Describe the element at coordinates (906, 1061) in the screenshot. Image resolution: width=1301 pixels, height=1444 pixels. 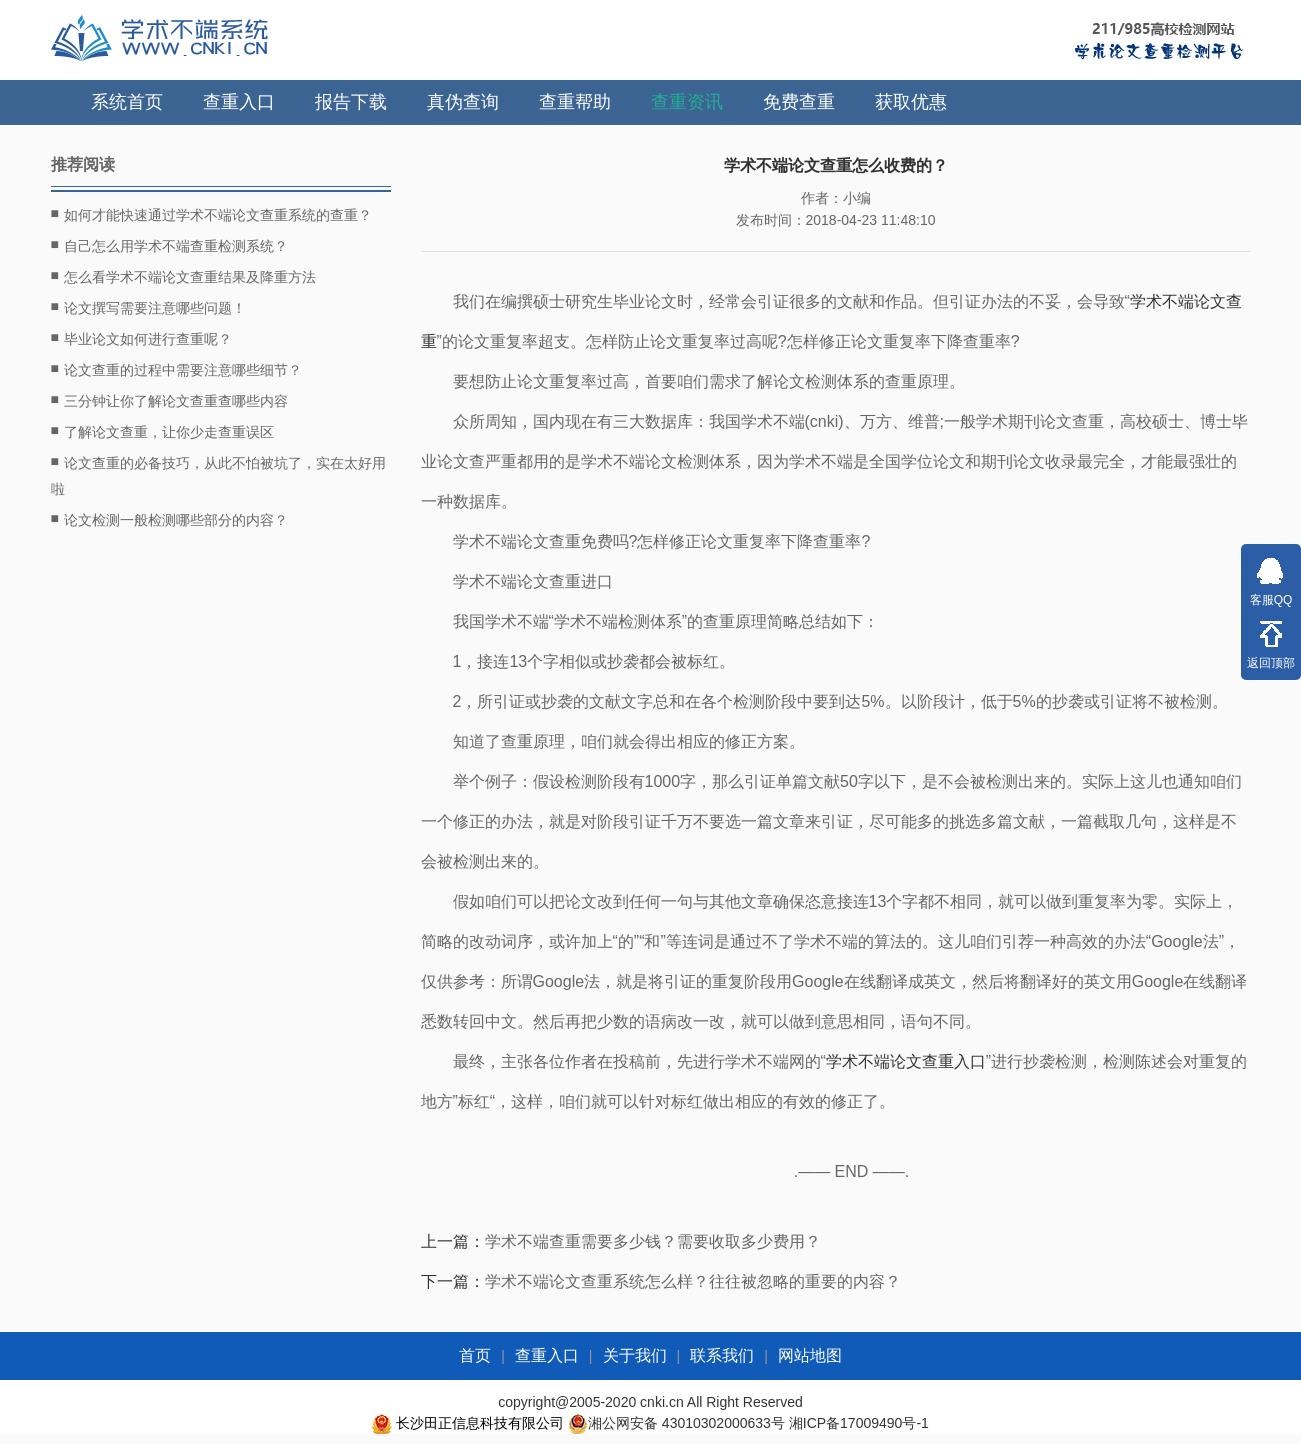
I see `学术不端论文查重入口` at that location.